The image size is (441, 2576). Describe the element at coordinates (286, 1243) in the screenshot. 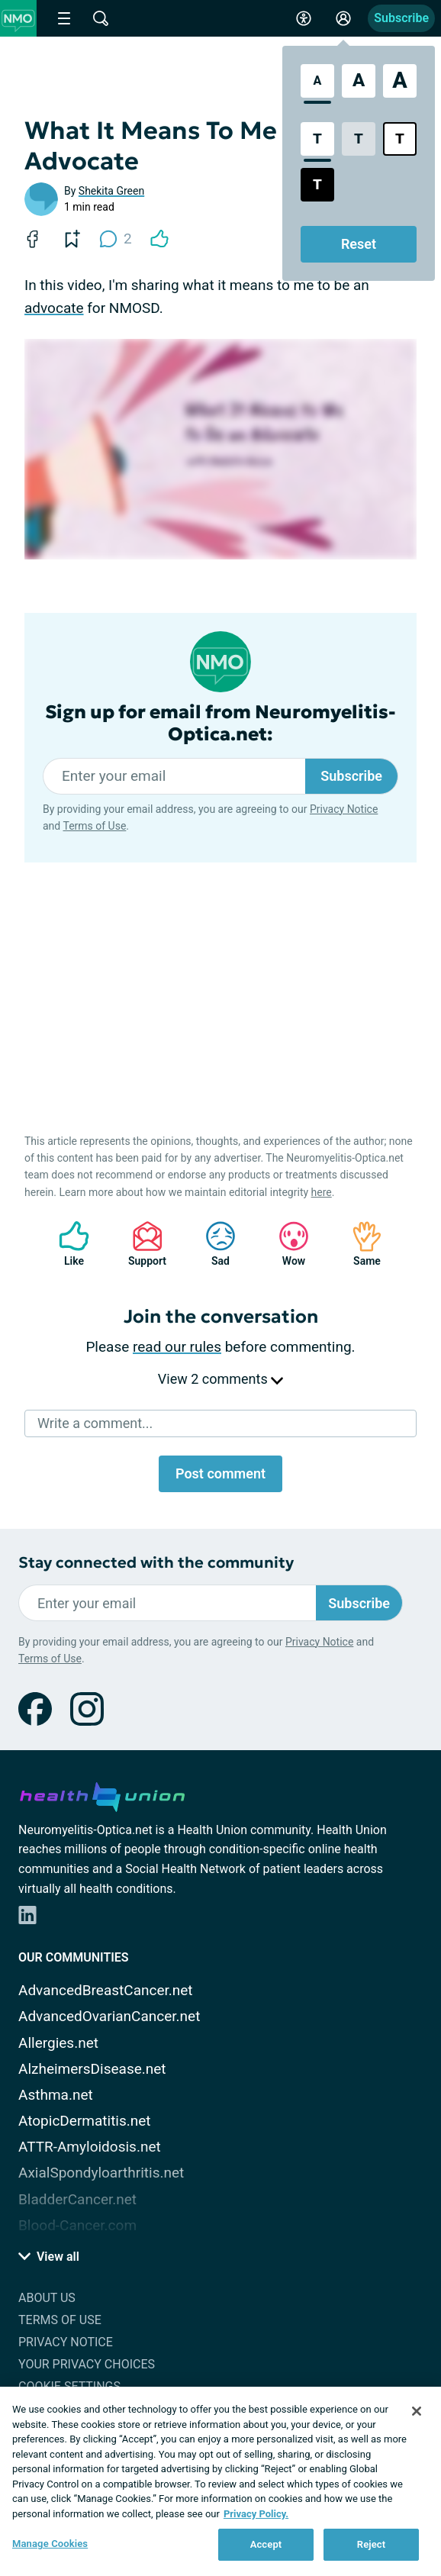

I see `Wow` at that location.